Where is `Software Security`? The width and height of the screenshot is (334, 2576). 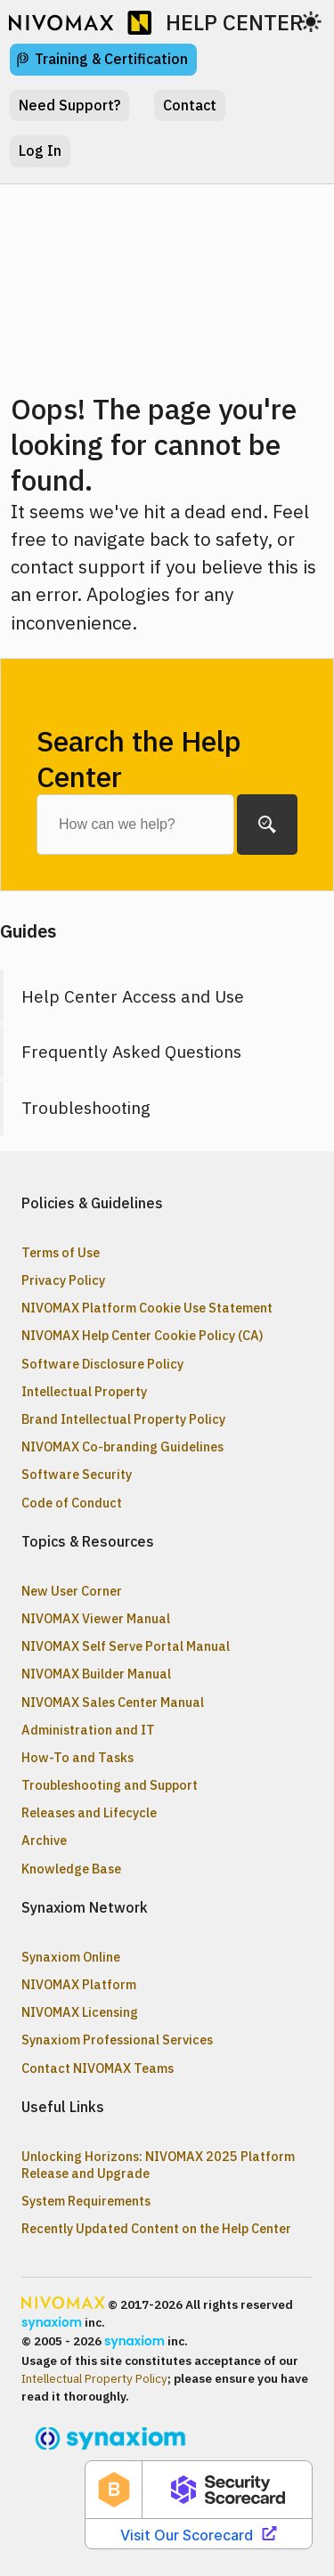 Software Security is located at coordinates (76, 1474).